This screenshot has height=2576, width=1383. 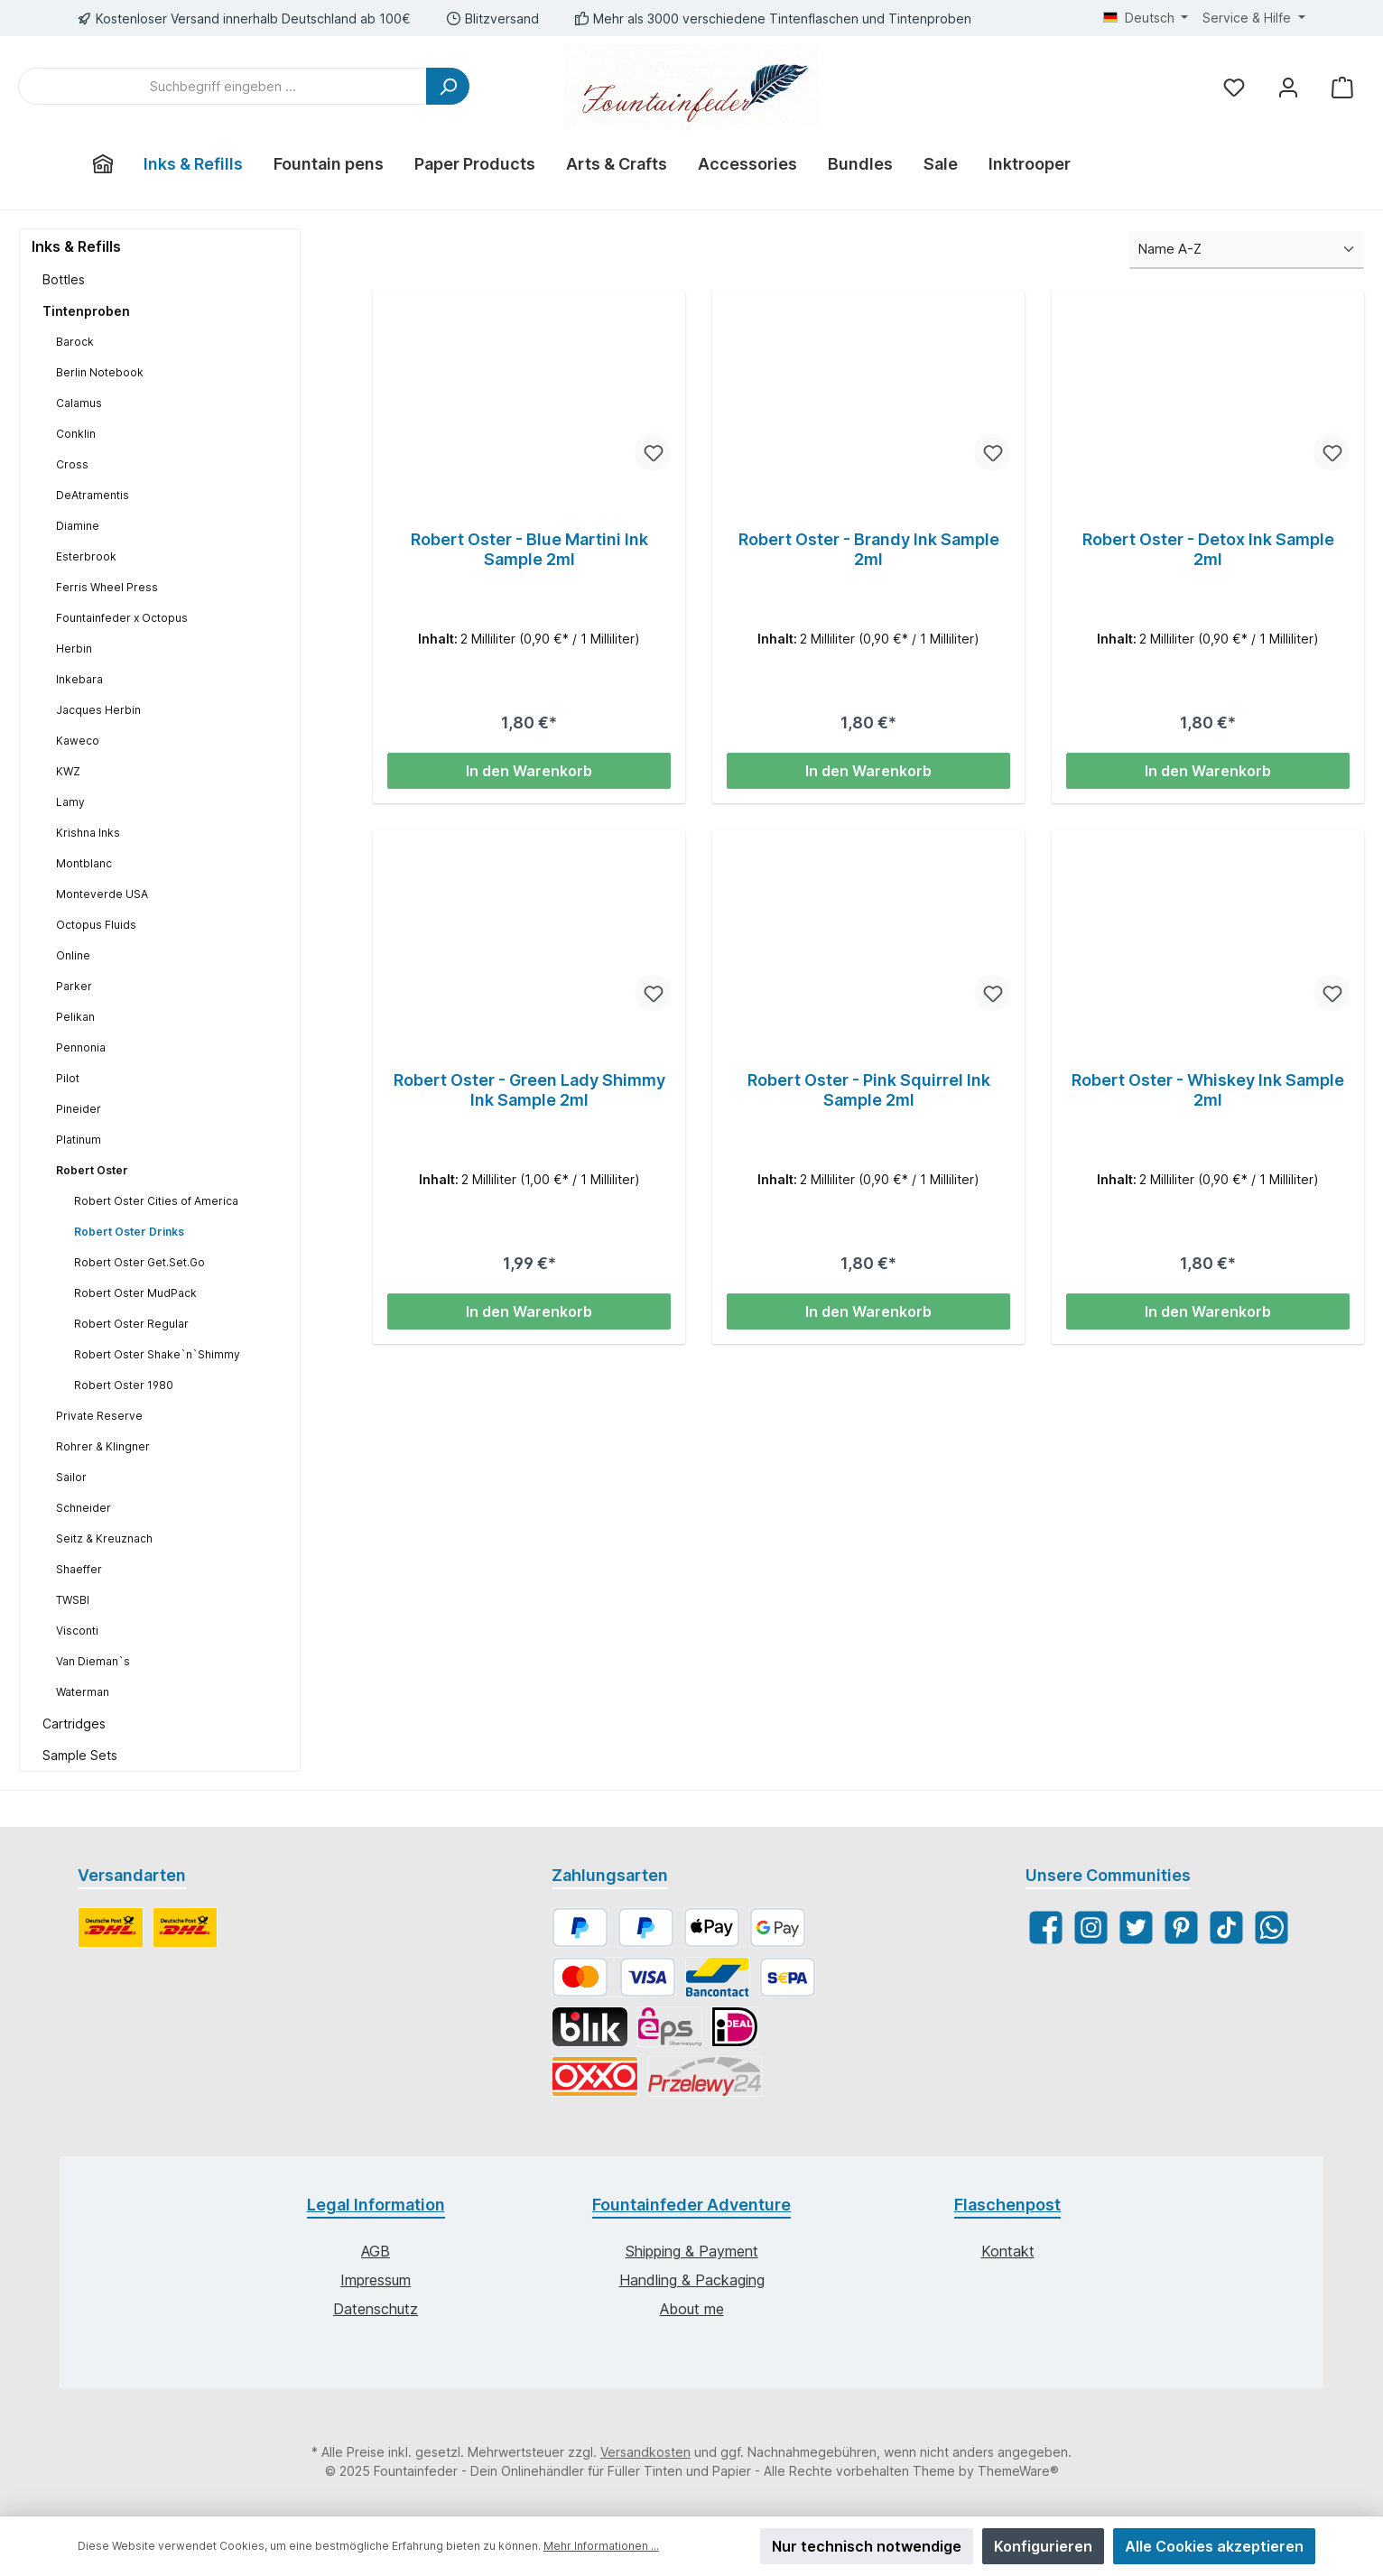 I want to click on Robert Oster - Green Lady Shimmy Ink Sample 2ml, so click(x=529, y=1089).